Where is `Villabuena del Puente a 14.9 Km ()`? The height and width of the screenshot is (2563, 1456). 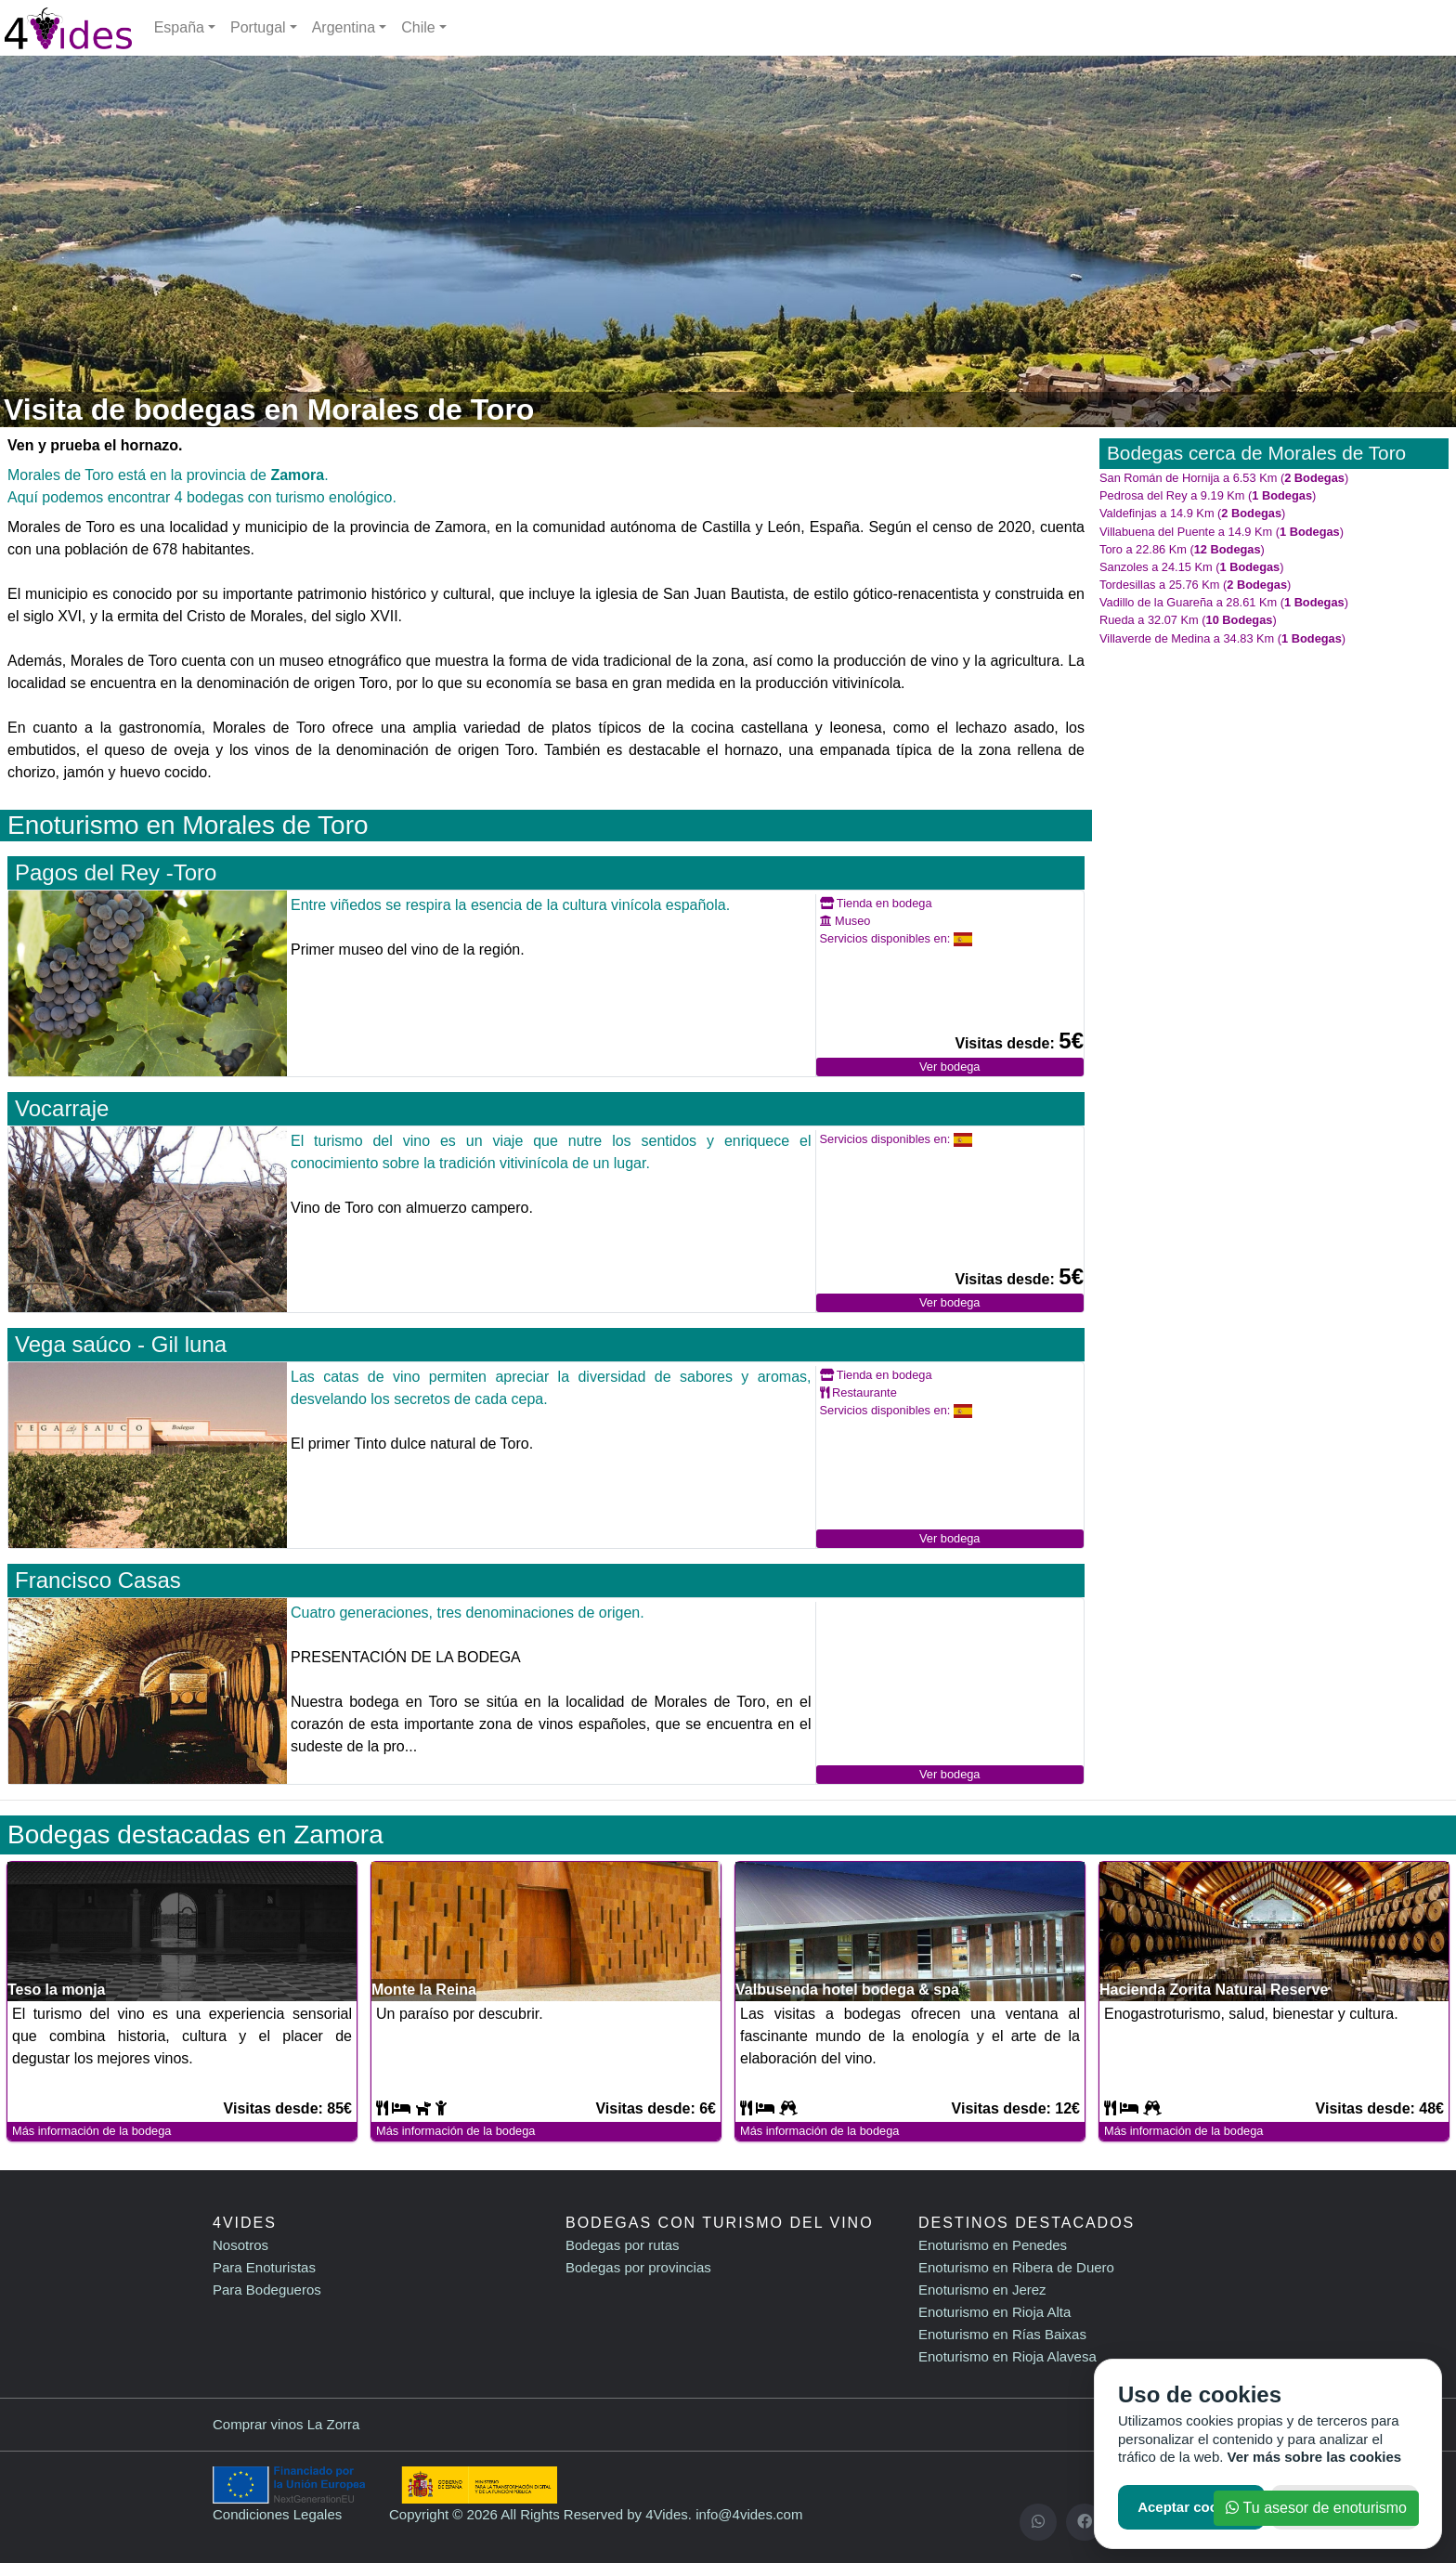
Villabuena del Puente a 14.9 Km () is located at coordinates (1221, 532).